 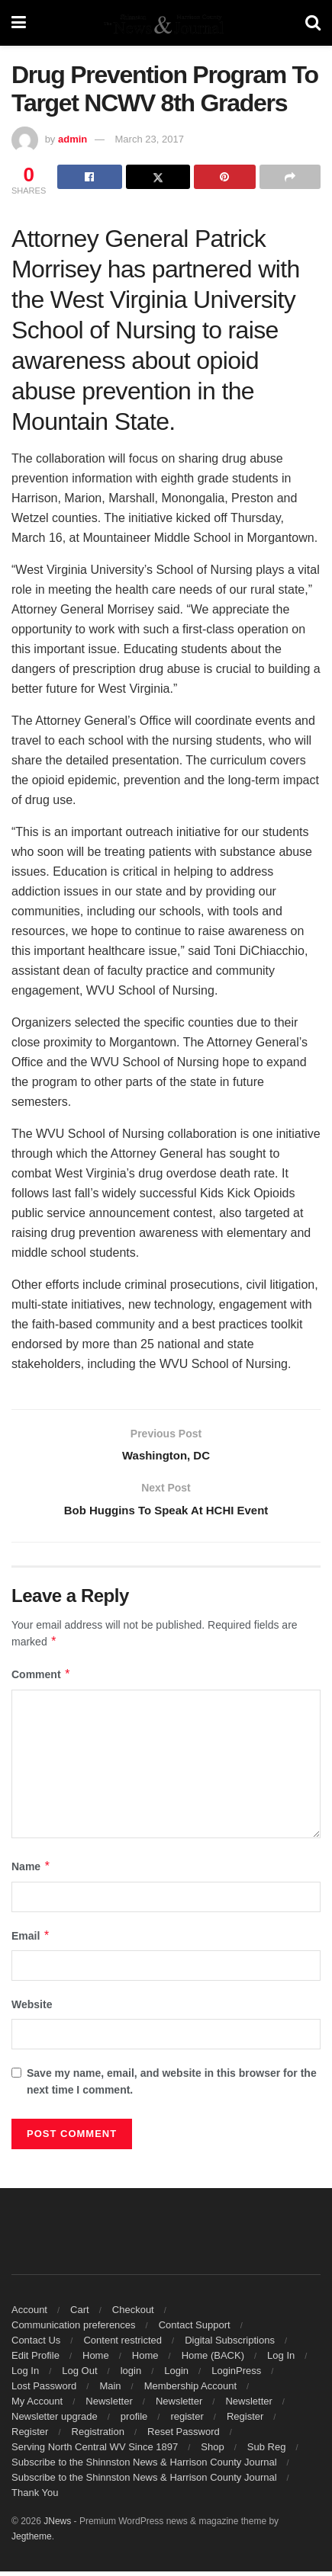 I want to click on Register, so click(x=245, y=2421).